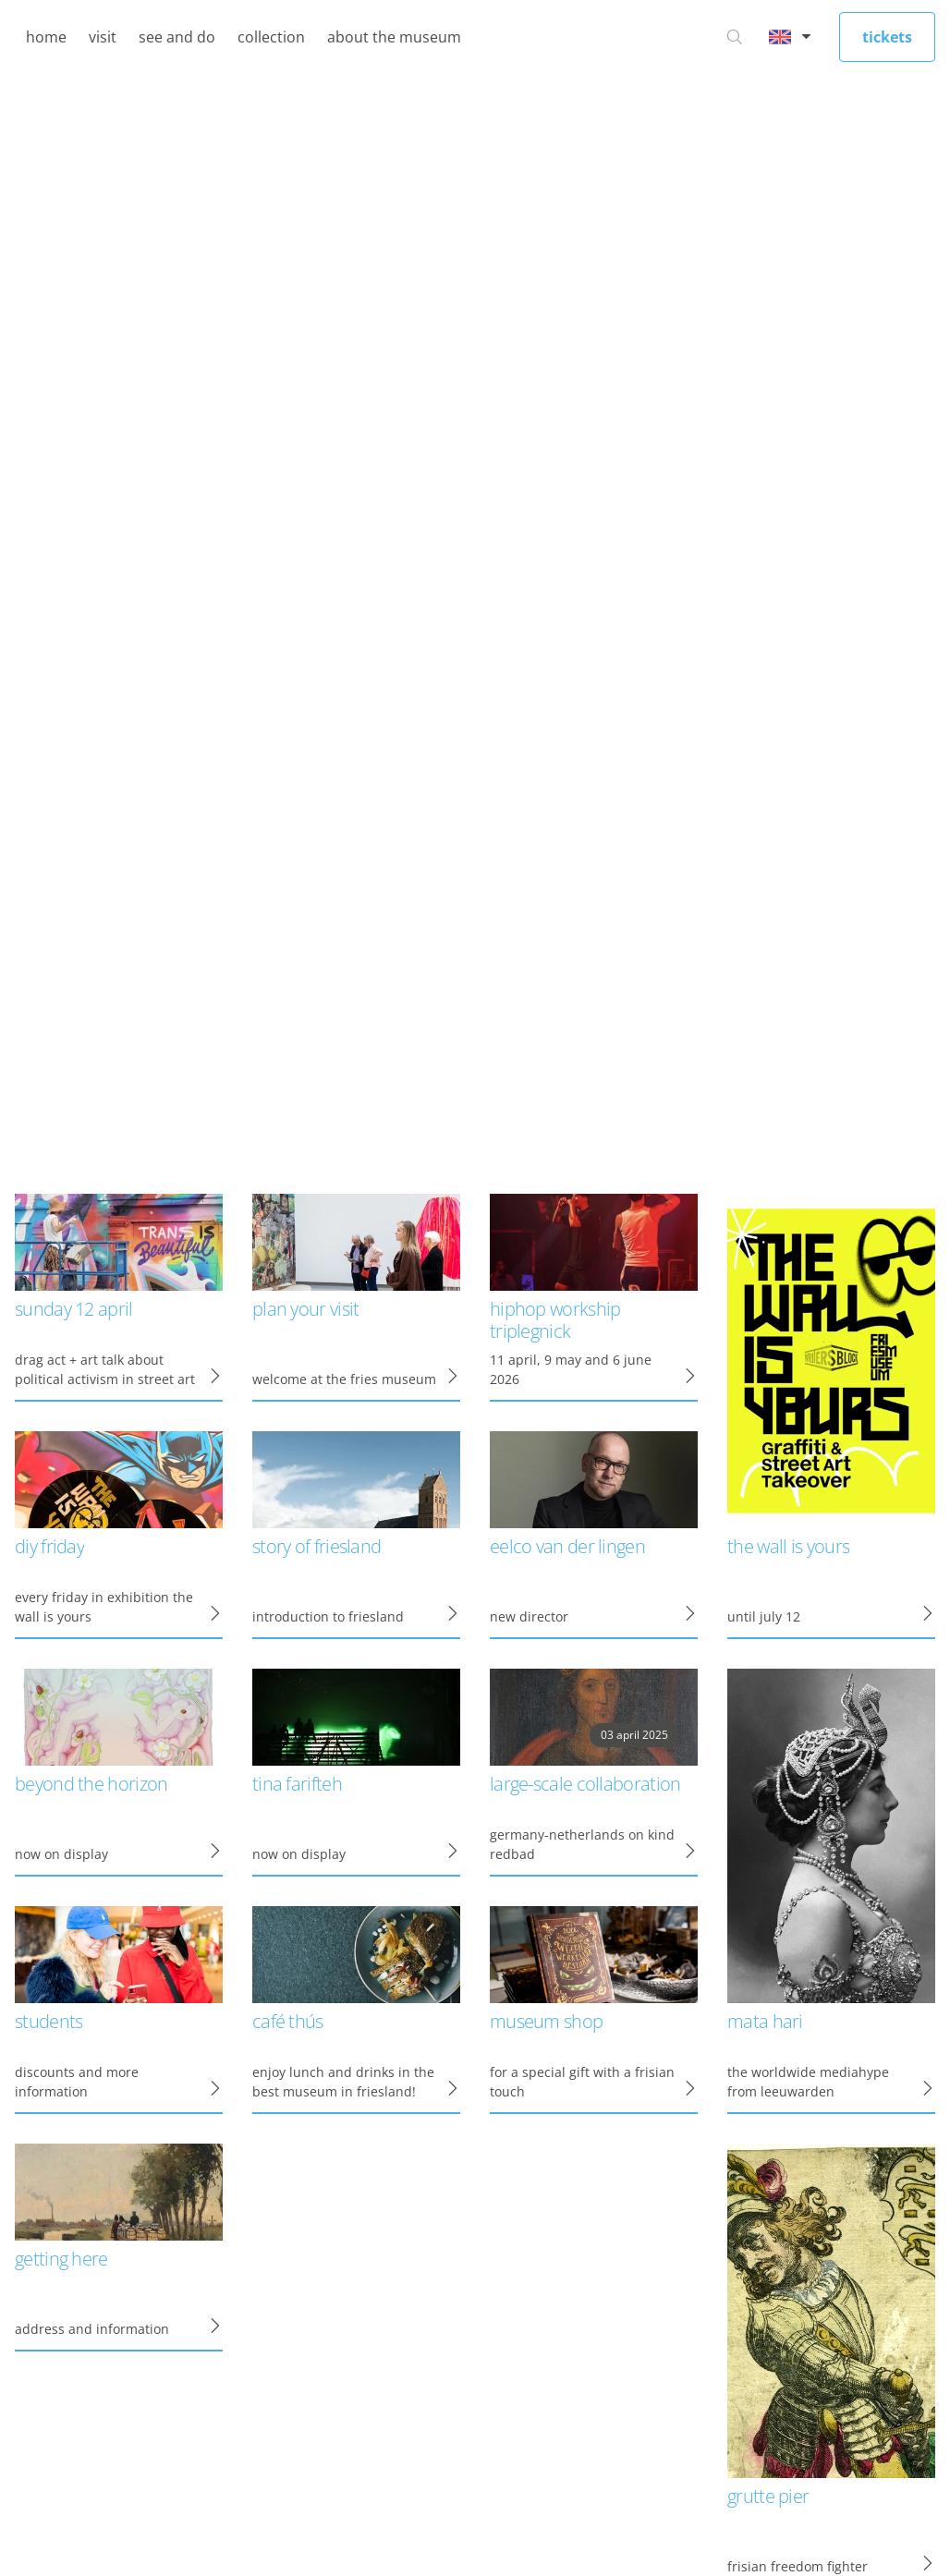 Image resolution: width=950 pixels, height=2576 pixels. Describe the element at coordinates (177, 37) in the screenshot. I see `see and do` at that location.